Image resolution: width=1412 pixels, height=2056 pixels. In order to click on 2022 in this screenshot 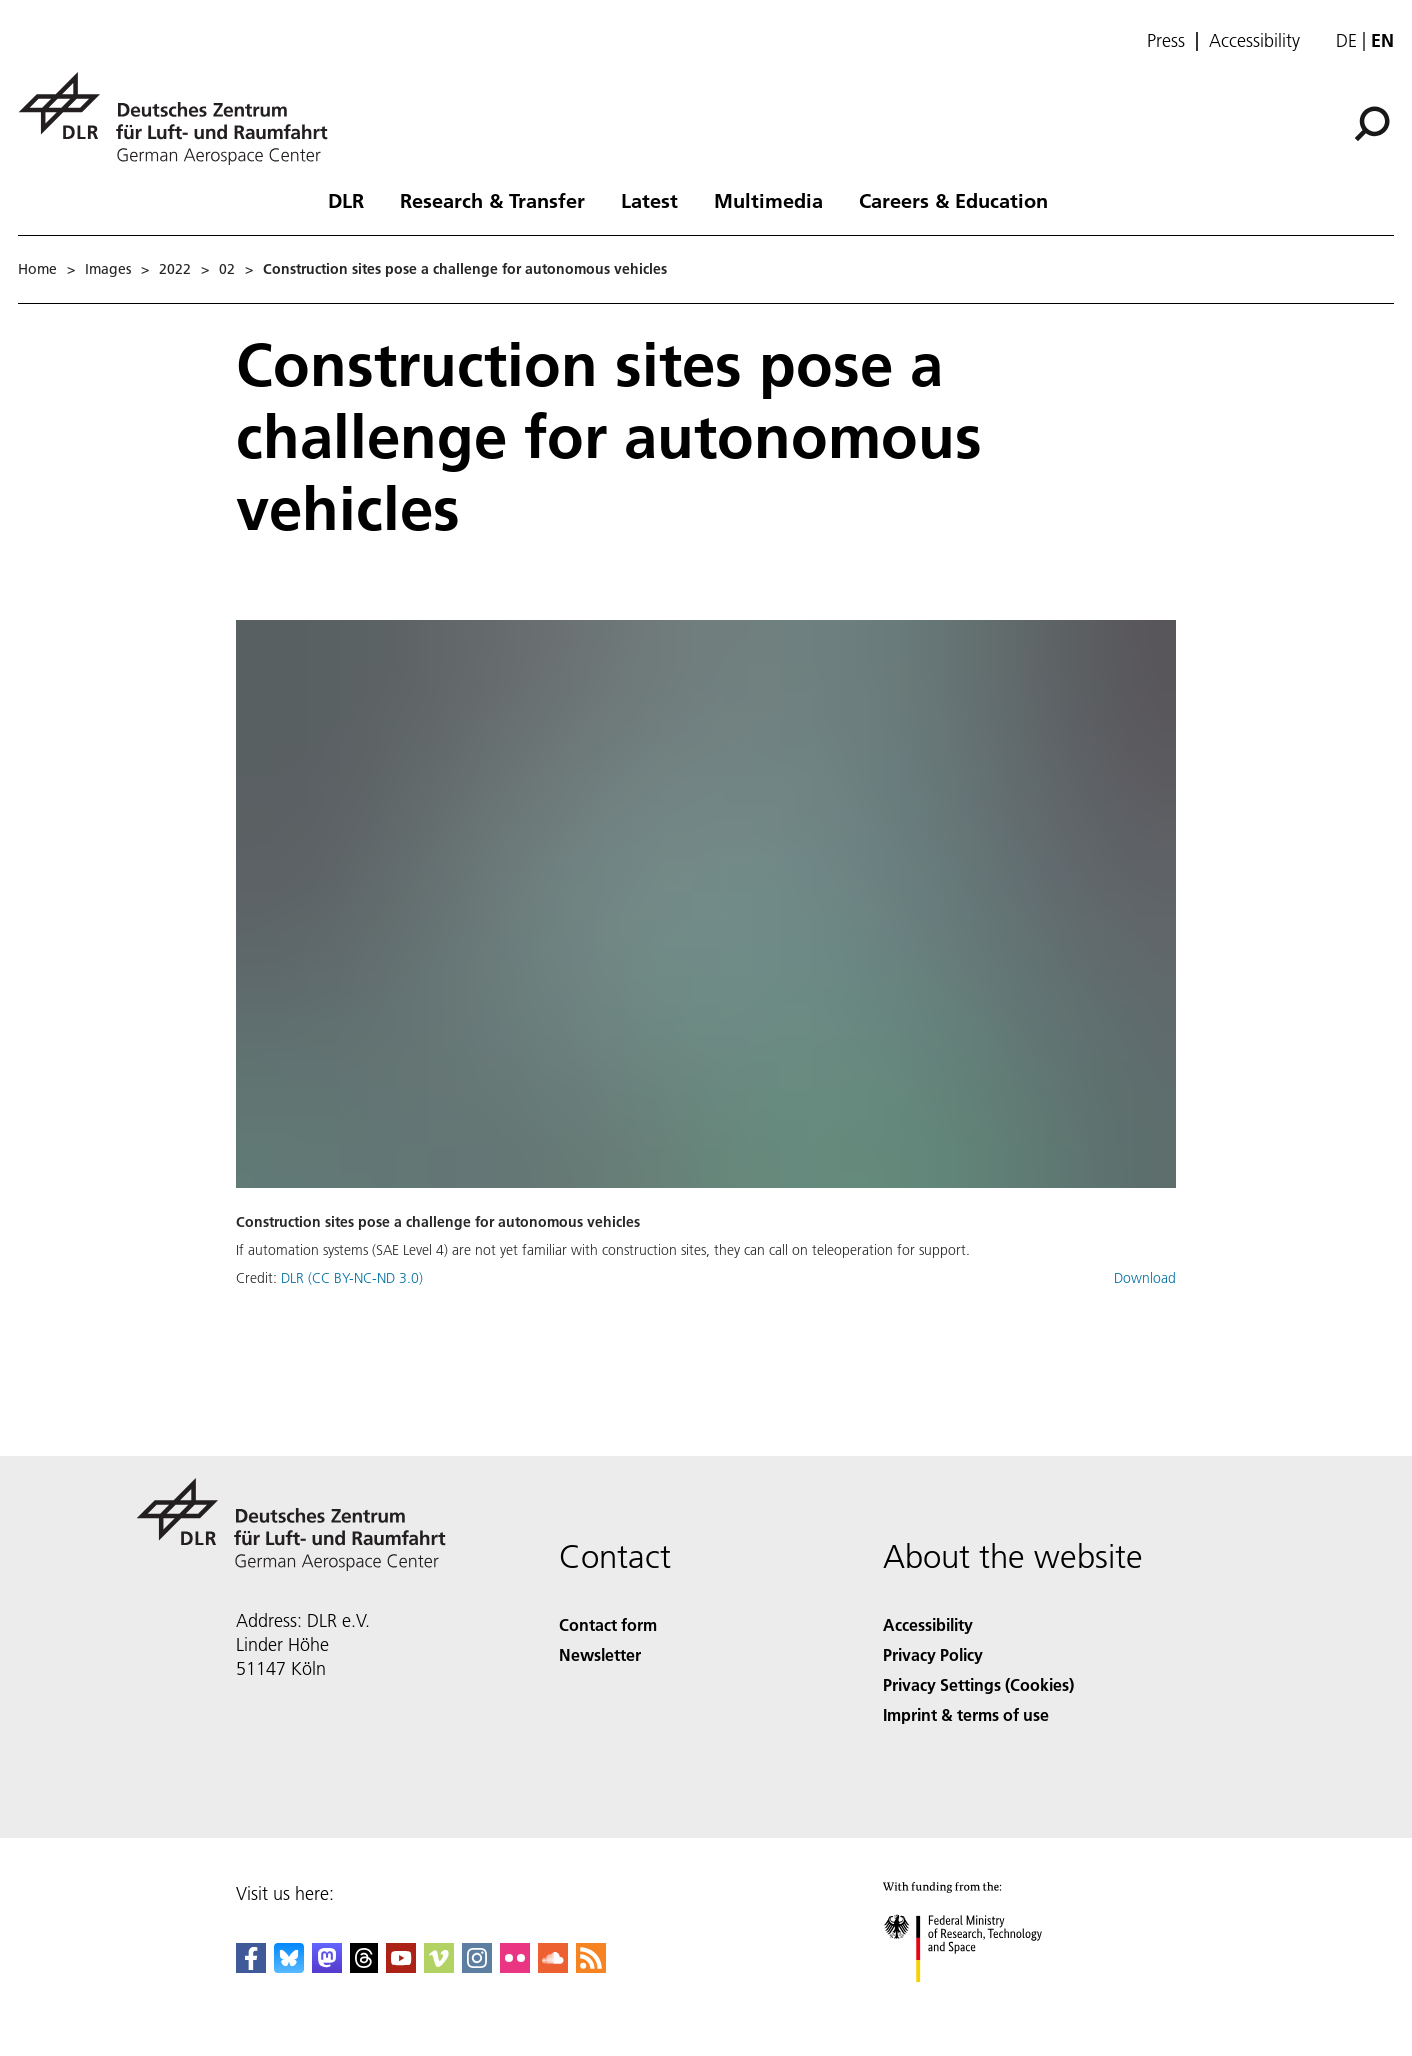, I will do `click(175, 269)`.